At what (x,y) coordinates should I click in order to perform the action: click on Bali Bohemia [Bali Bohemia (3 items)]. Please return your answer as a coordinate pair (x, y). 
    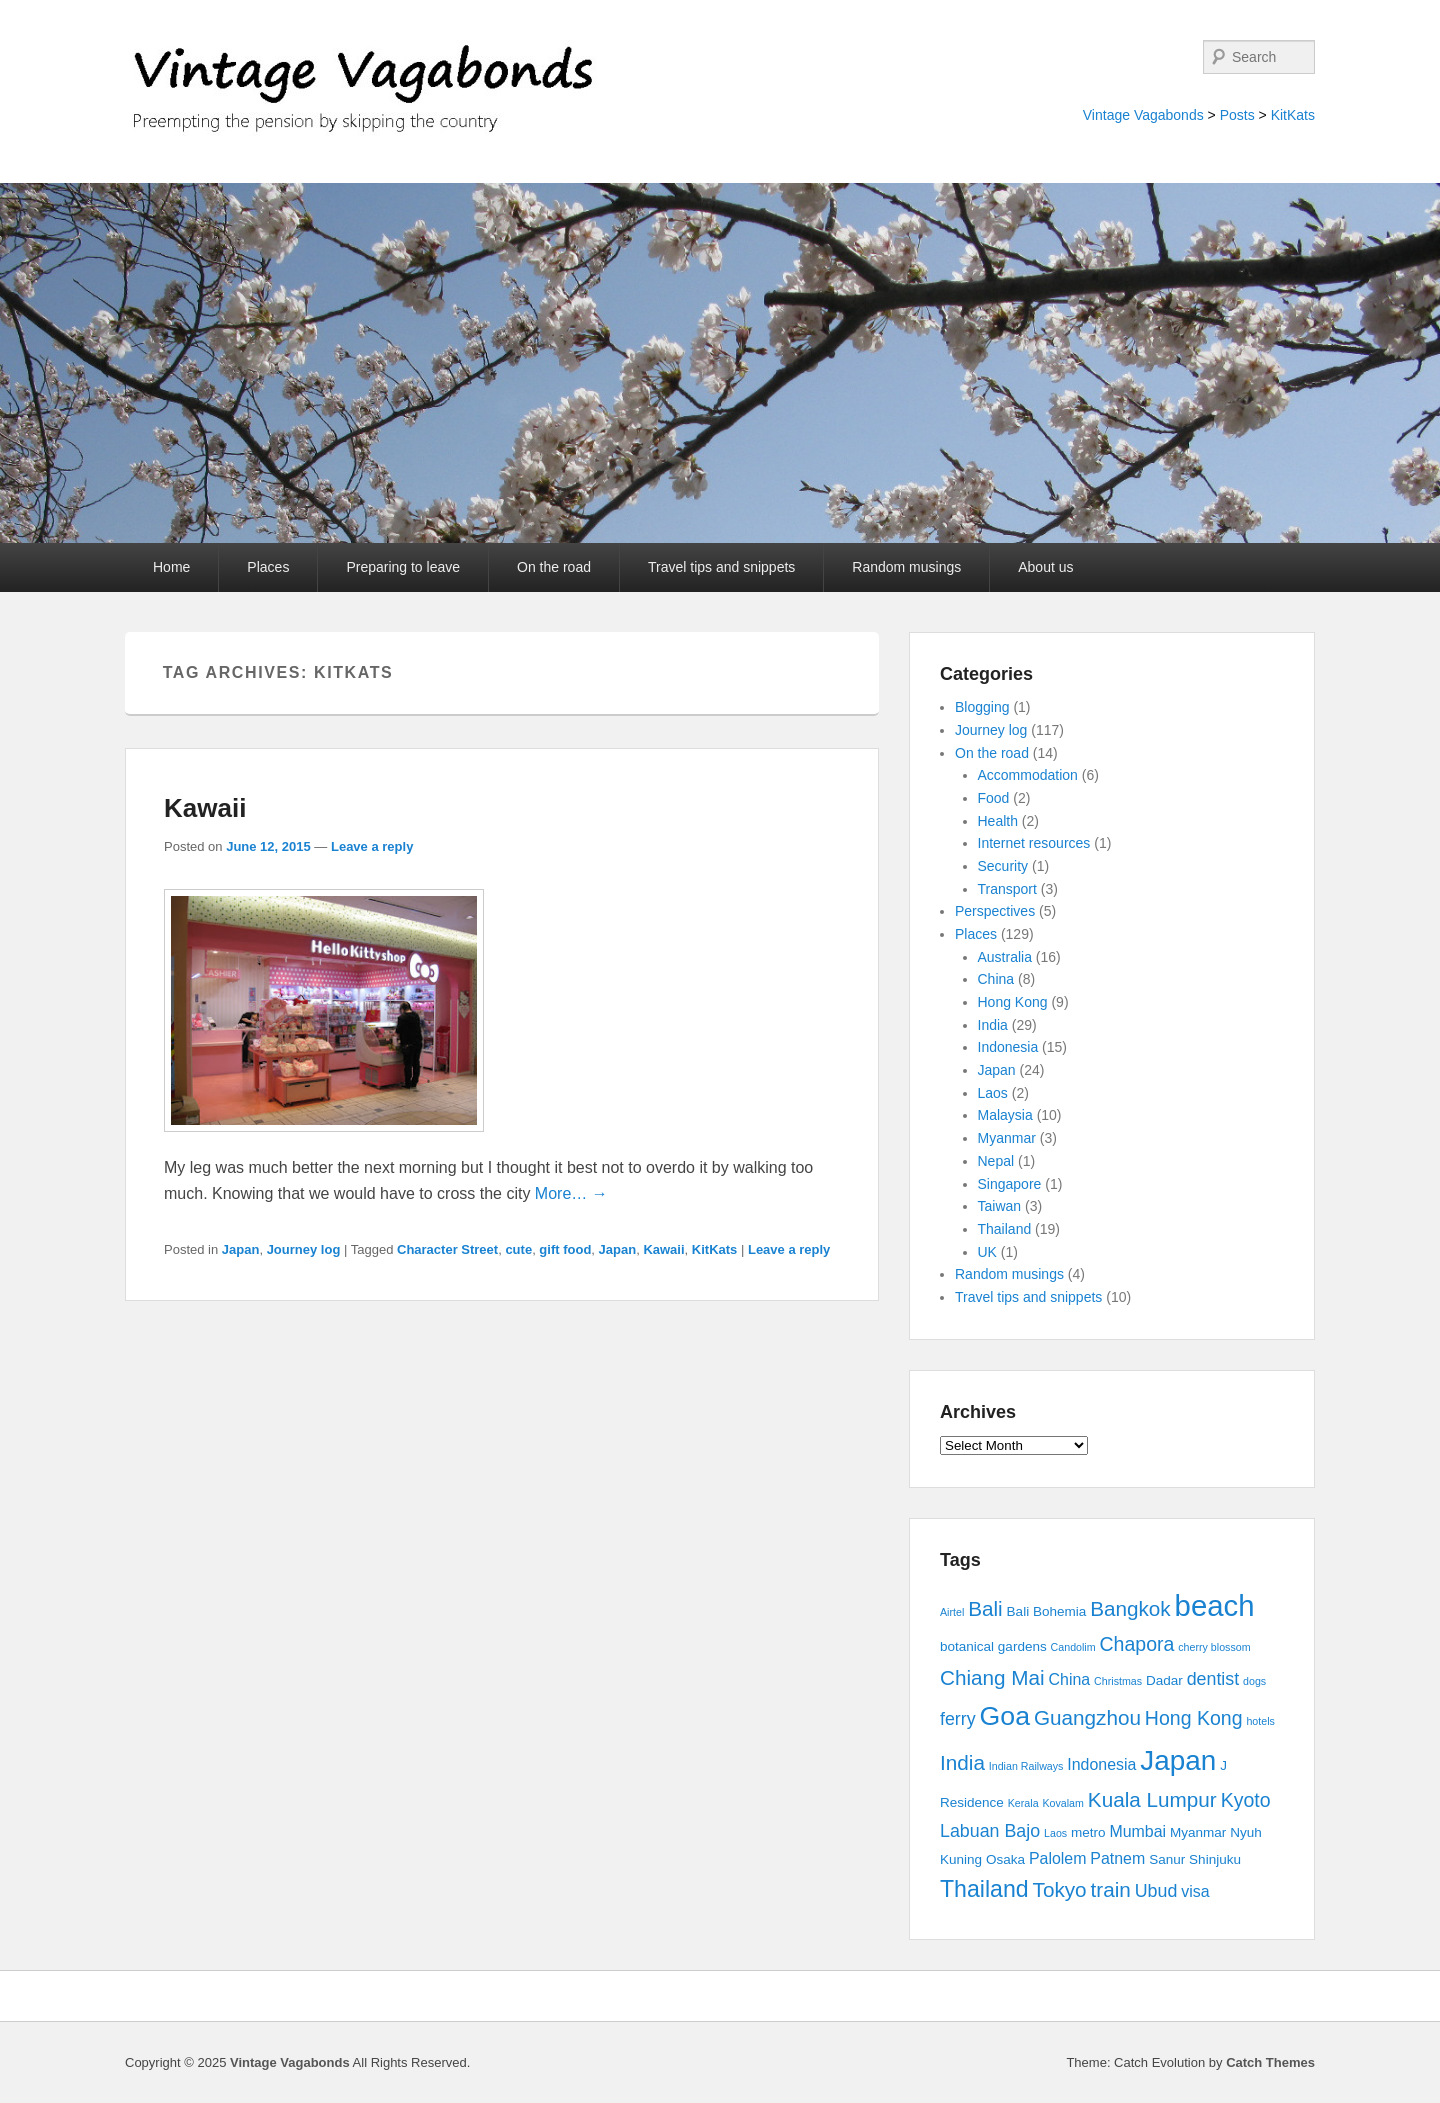
    Looking at the image, I should click on (1047, 1611).